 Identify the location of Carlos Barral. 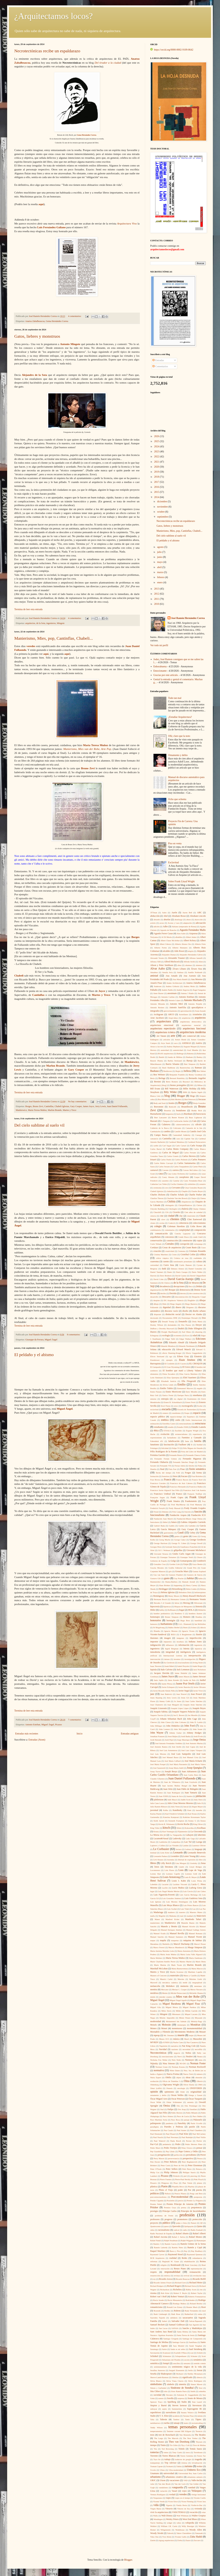
(156, 1149).